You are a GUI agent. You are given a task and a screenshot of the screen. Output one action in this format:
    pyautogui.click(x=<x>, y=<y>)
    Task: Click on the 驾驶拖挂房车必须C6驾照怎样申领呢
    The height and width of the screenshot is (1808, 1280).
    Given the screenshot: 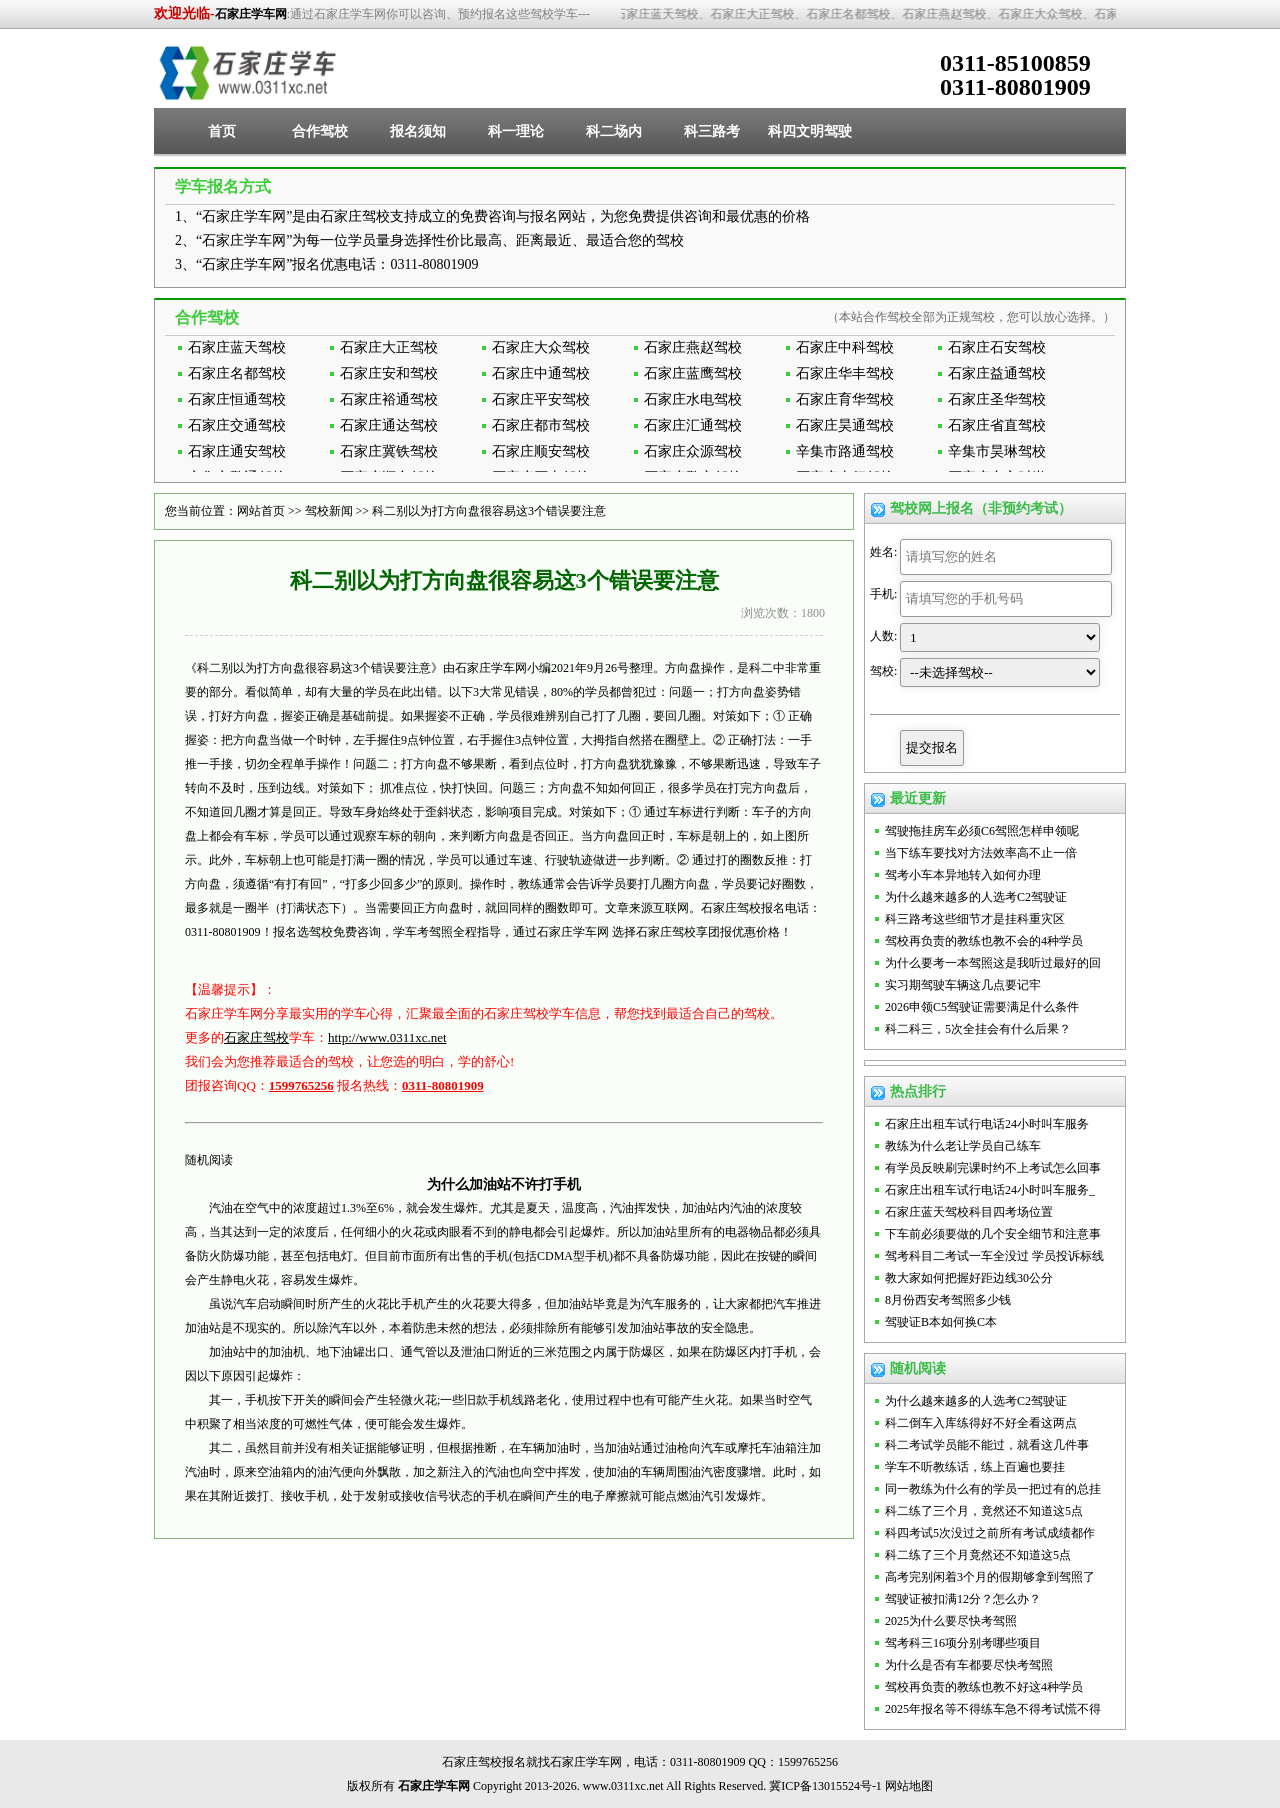 What is the action you would take?
    pyautogui.click(x=982, y=831)
    